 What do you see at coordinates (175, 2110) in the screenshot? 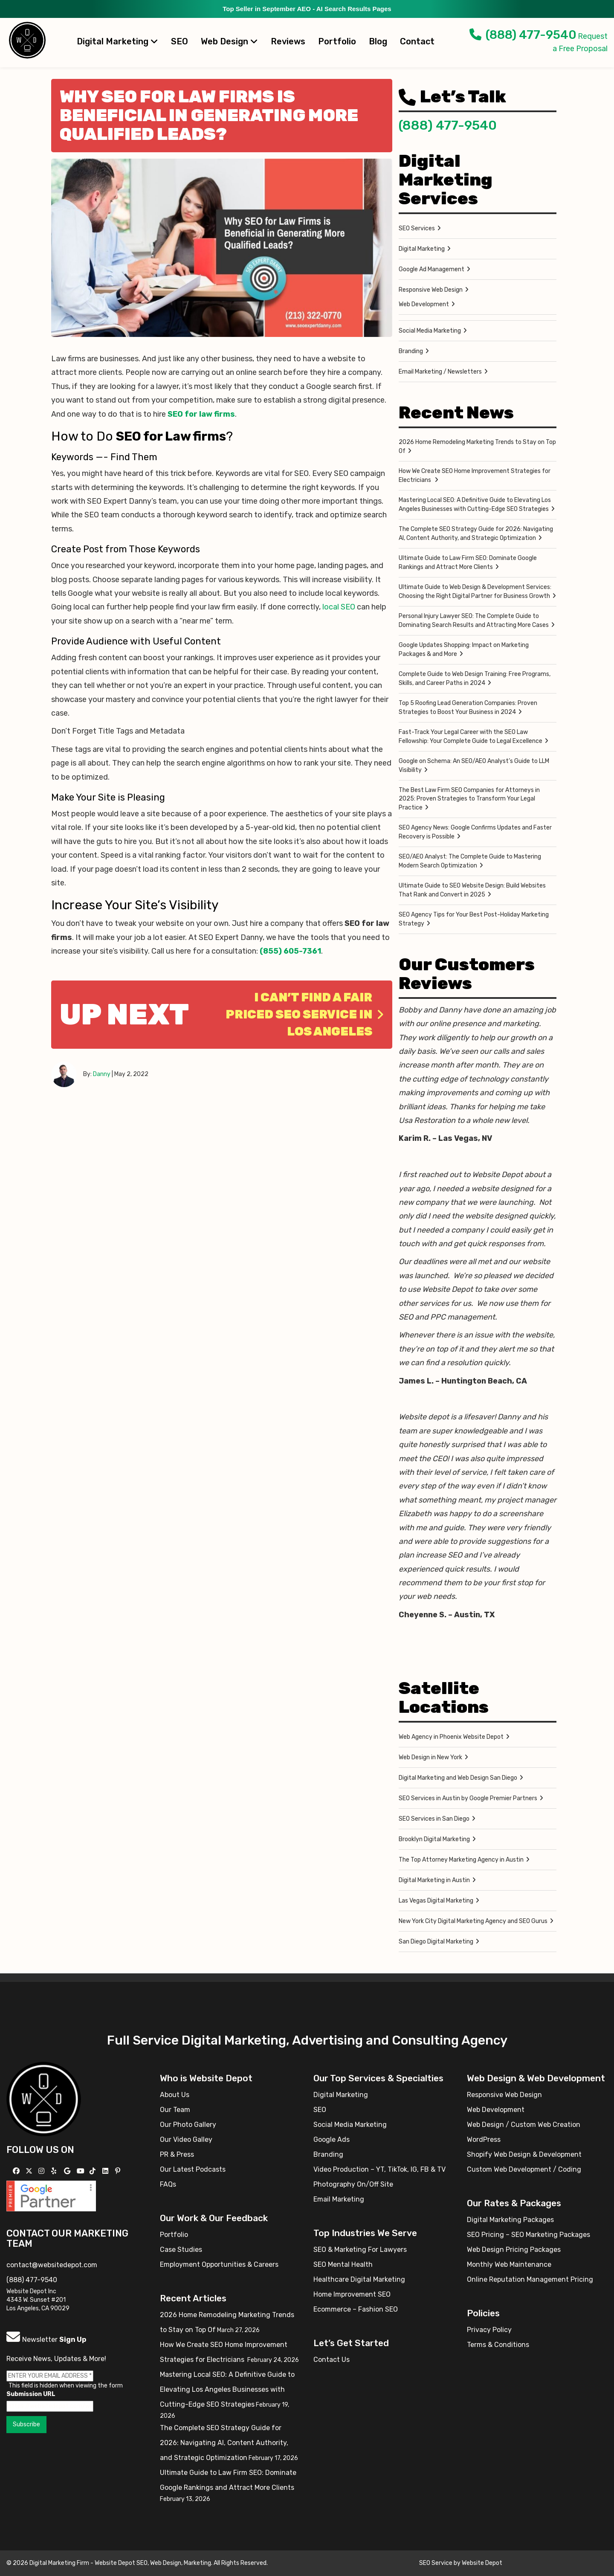
I see `Our Team` at bounding box center [175, 2110].